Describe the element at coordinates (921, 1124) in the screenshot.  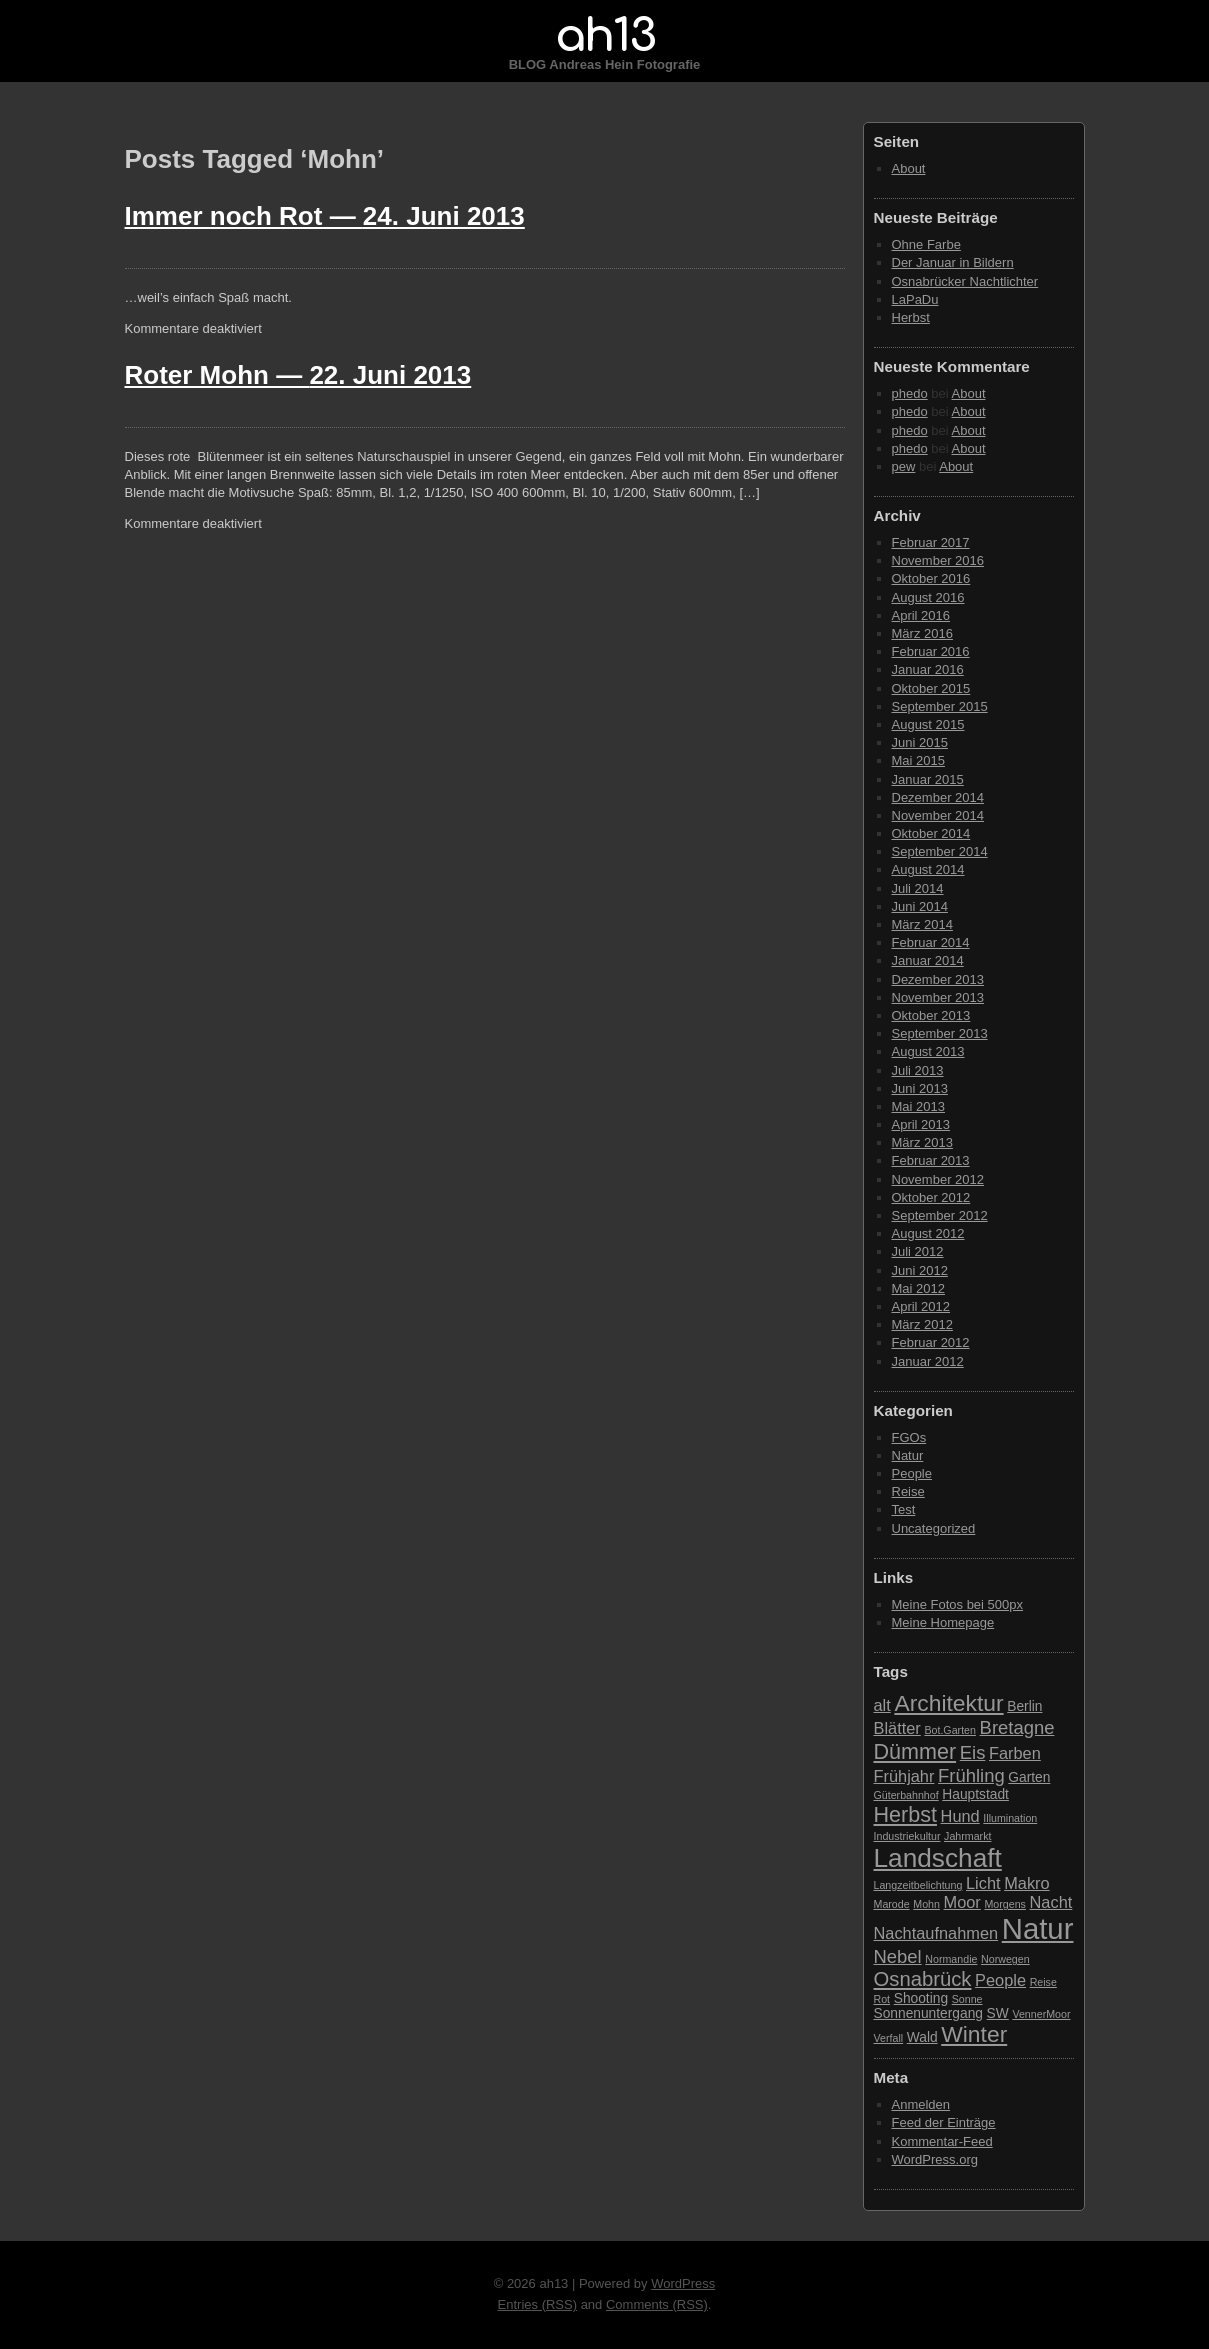
I see `April 2013` at that location.